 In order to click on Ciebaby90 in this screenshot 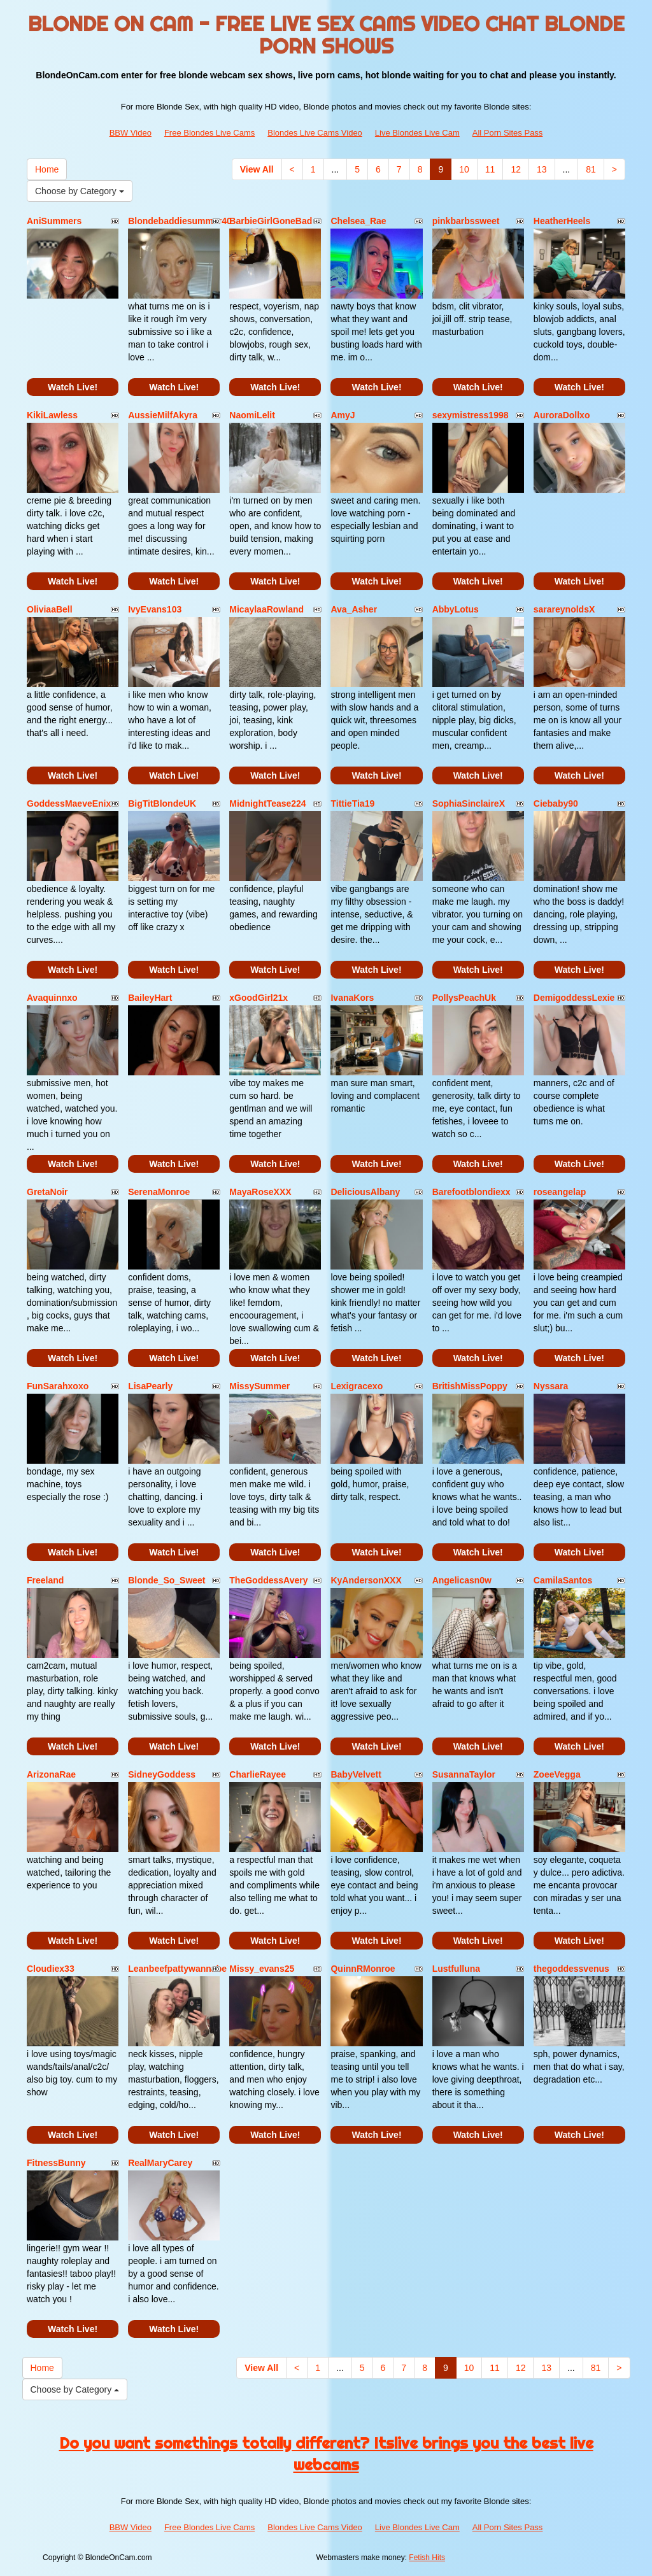, I will do `click(556, 803)`.